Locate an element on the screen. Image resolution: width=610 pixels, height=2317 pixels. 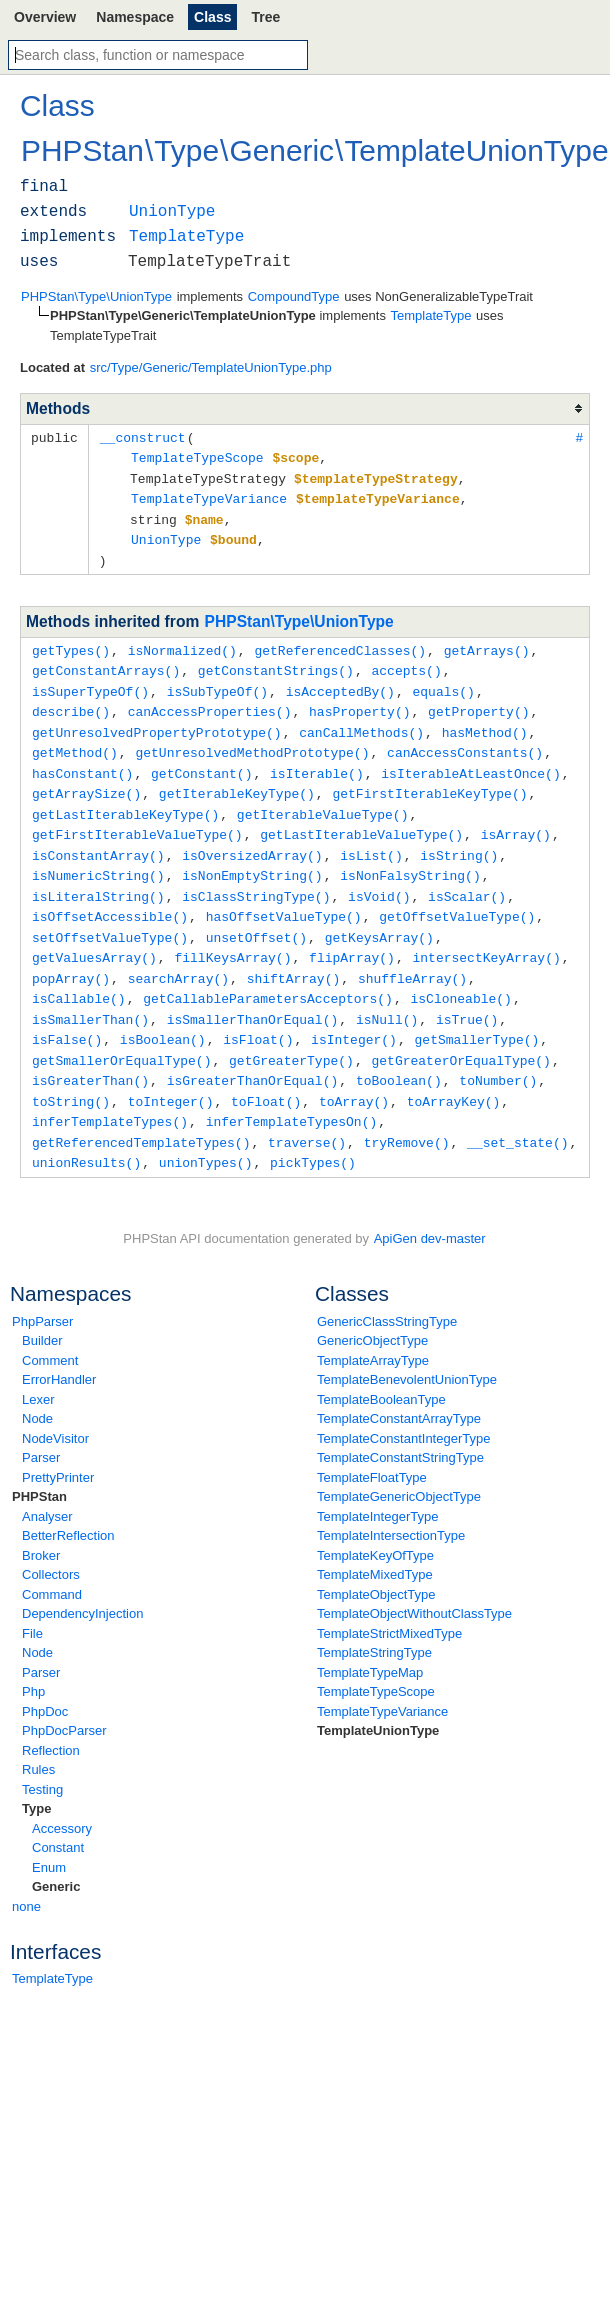
isClassStringType() is located at coordinates (256, 877).